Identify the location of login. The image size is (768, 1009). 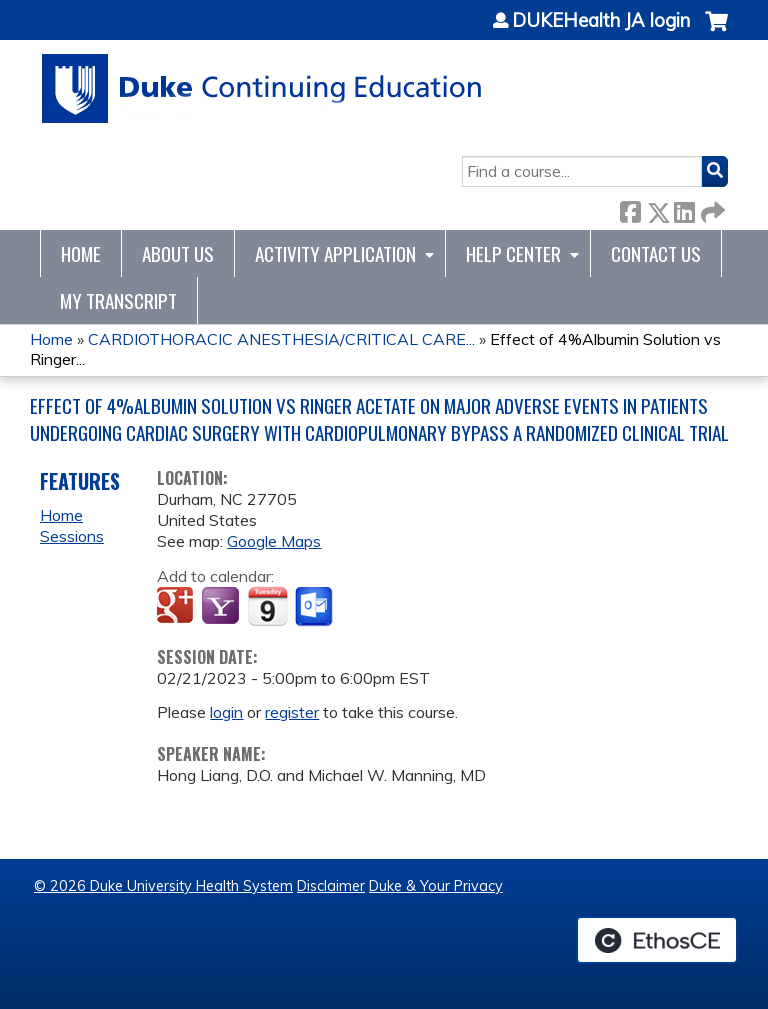
(226, 712).